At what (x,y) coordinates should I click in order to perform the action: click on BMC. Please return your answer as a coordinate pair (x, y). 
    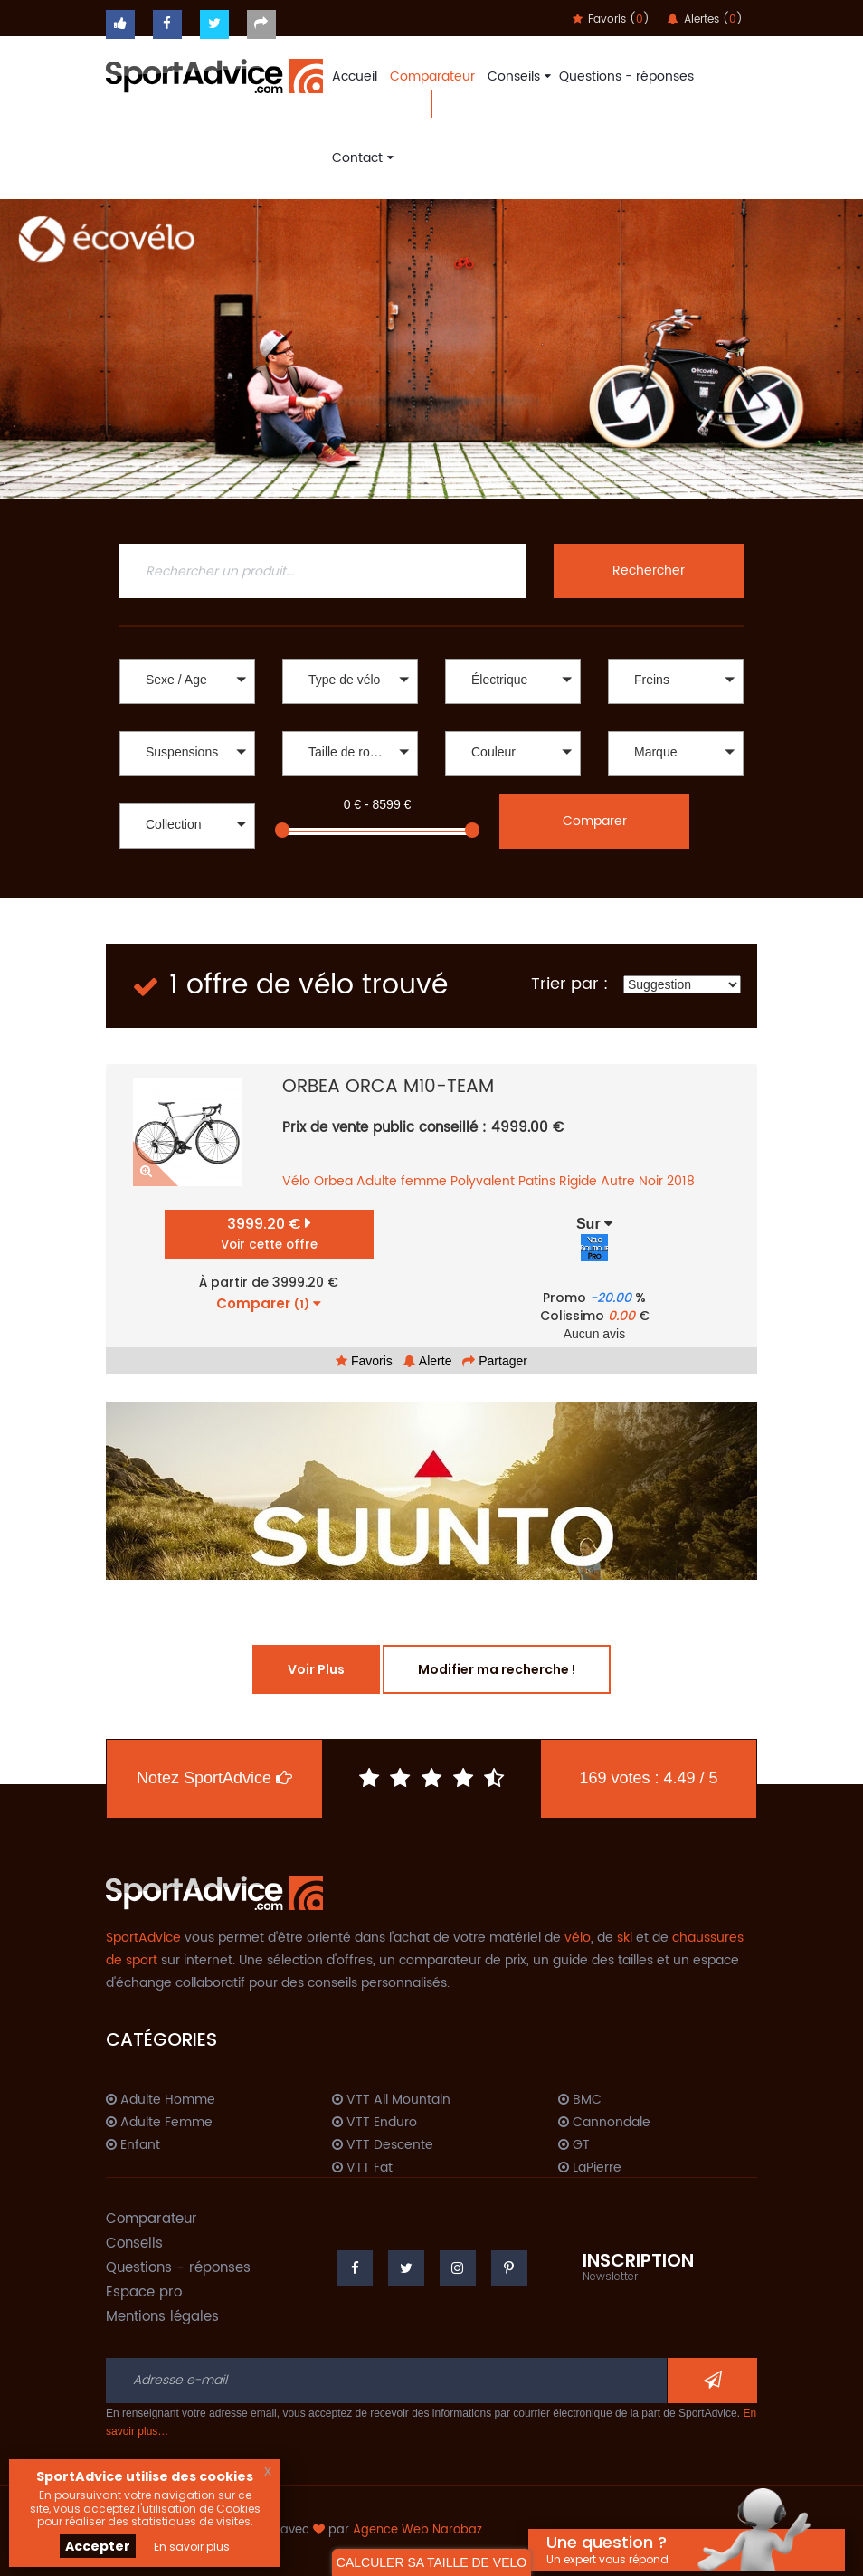
    Looking at the image, I should click on (580, 2100).